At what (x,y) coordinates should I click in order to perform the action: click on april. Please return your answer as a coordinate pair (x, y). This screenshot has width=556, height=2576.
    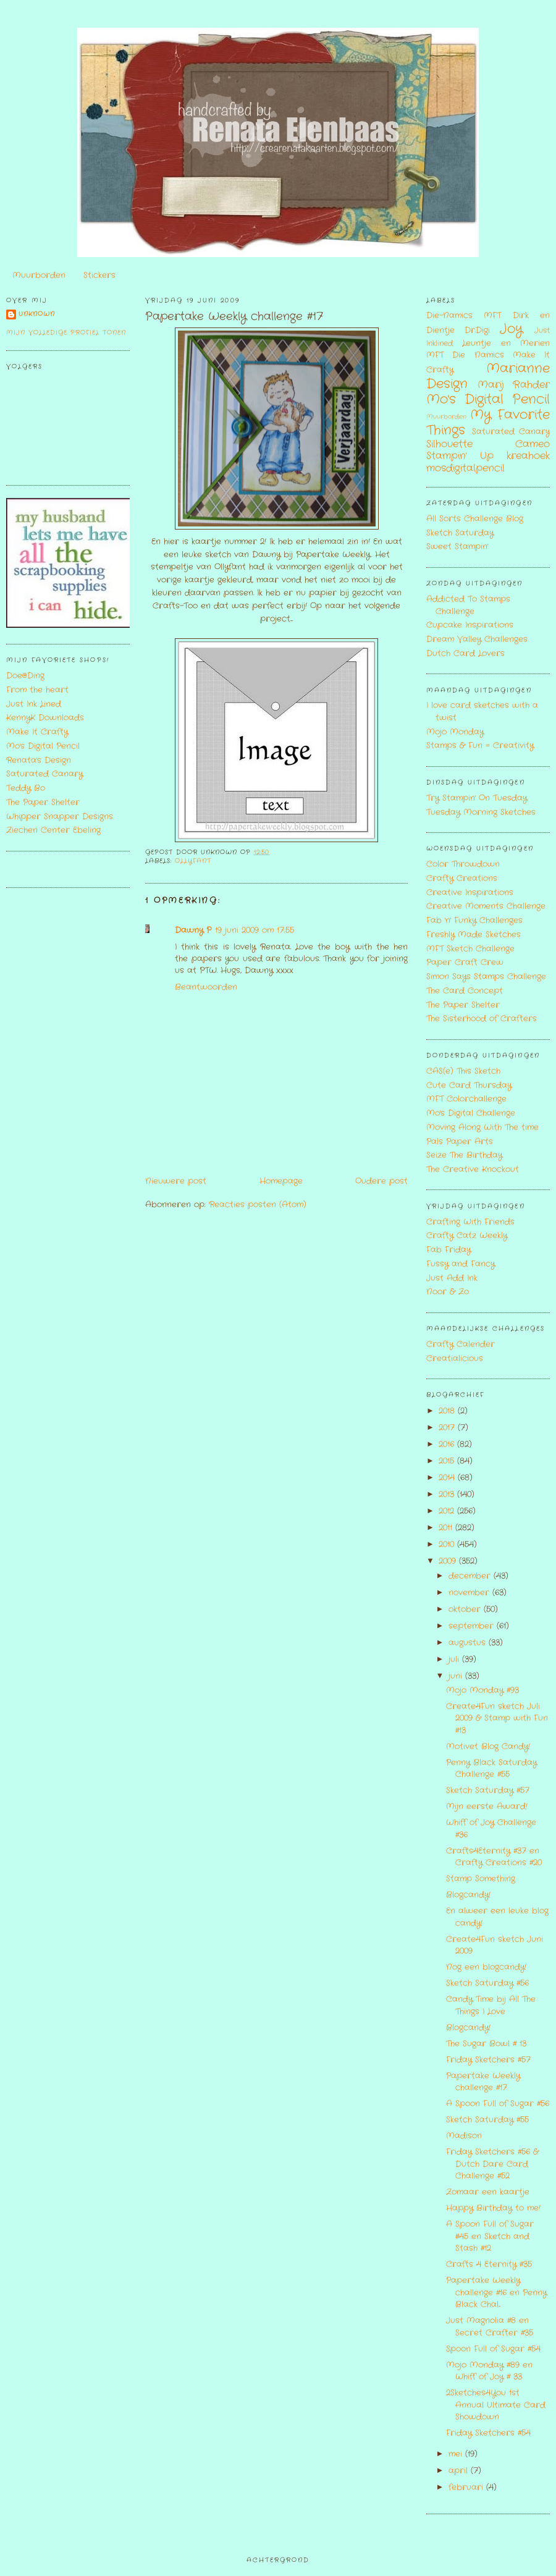
    Looking at the image, I should click on (460, 2471).